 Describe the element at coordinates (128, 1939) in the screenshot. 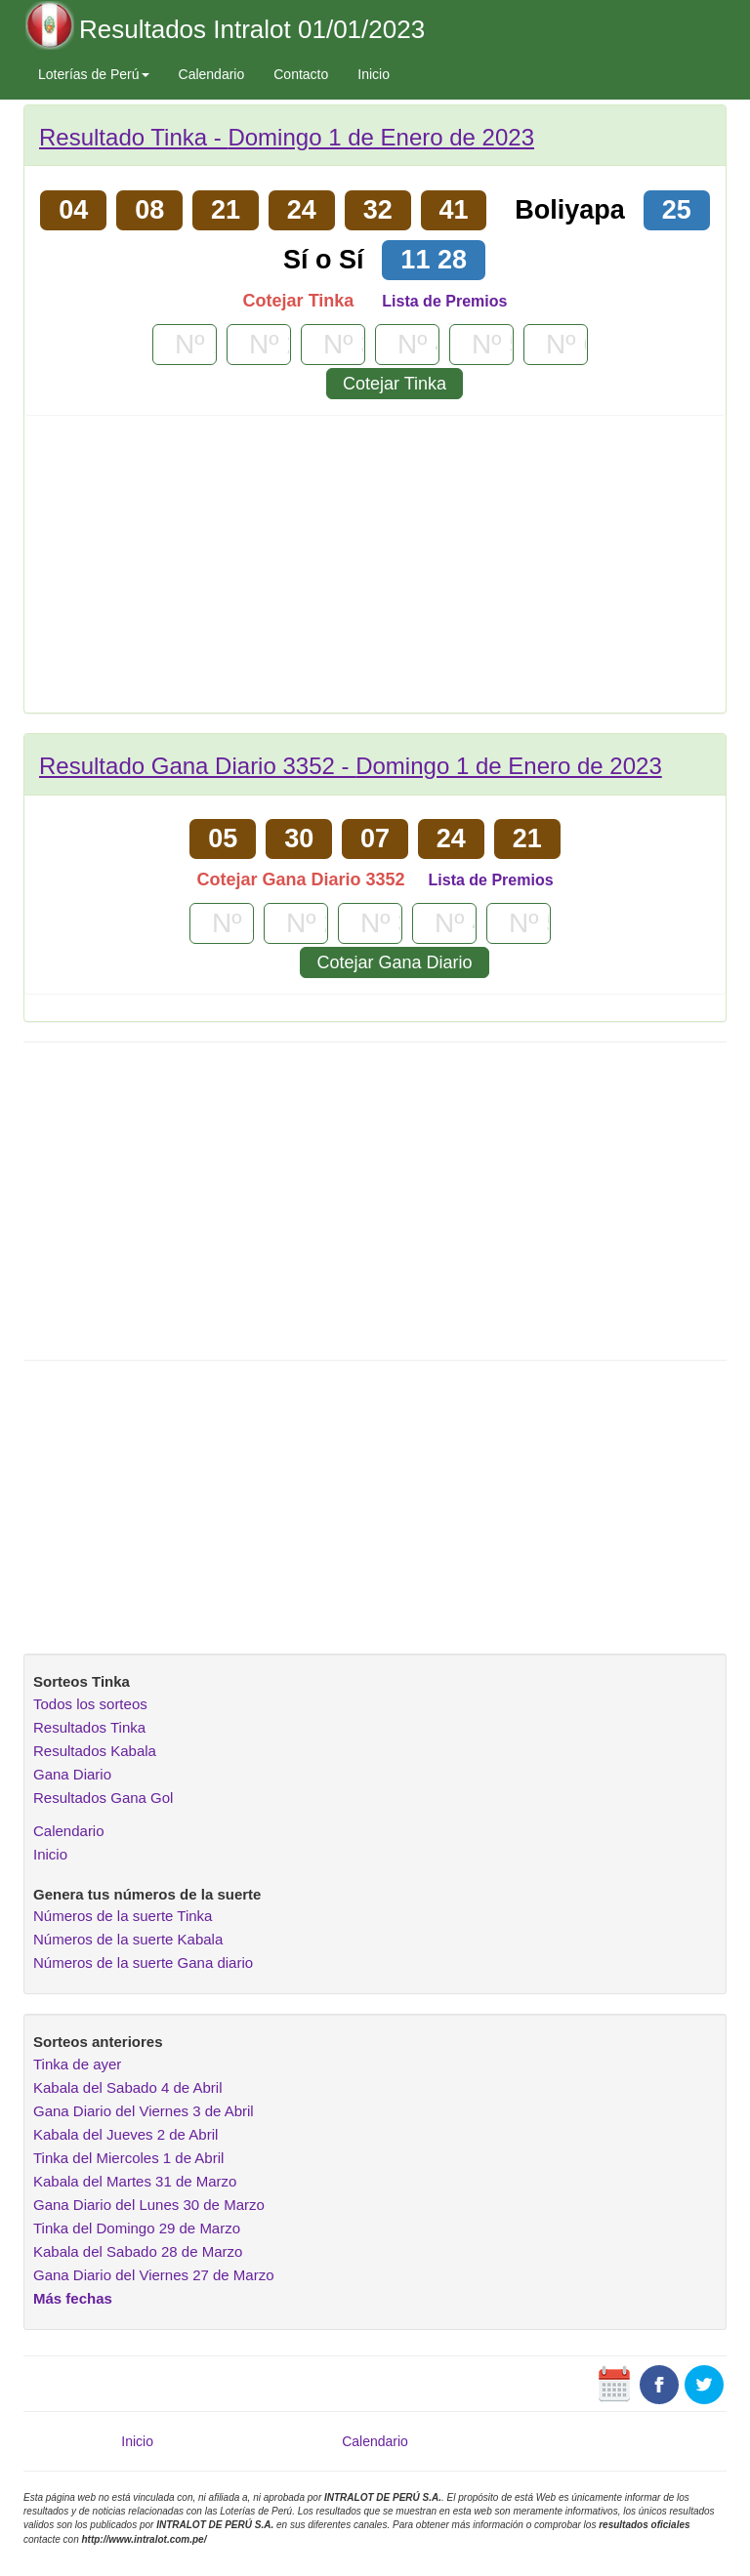

I see `Números de la suerte Kabala` at that location.